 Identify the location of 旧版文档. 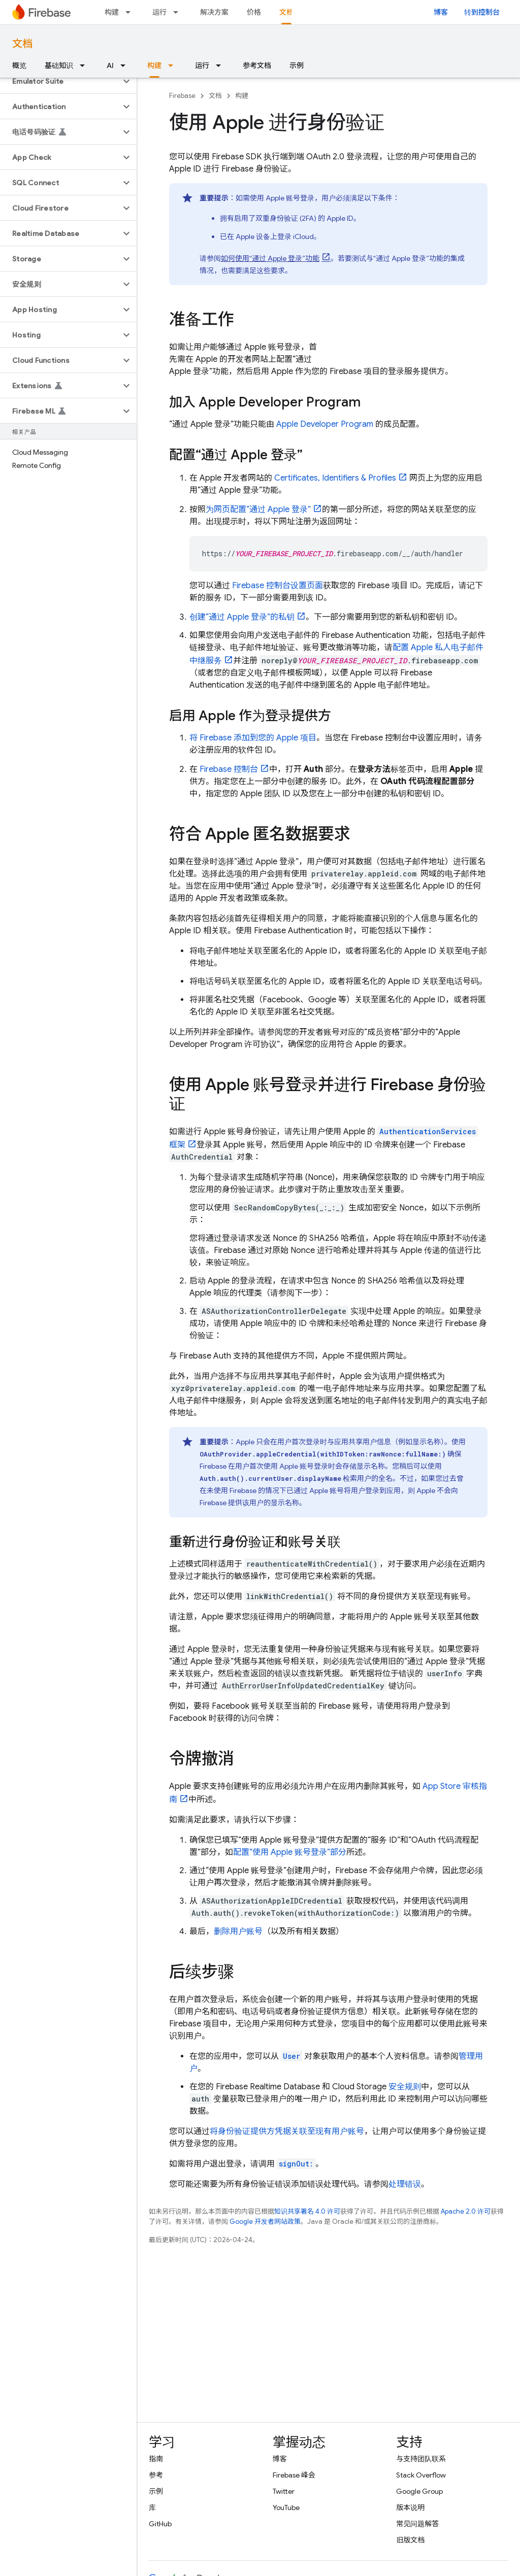
(410, 2540).